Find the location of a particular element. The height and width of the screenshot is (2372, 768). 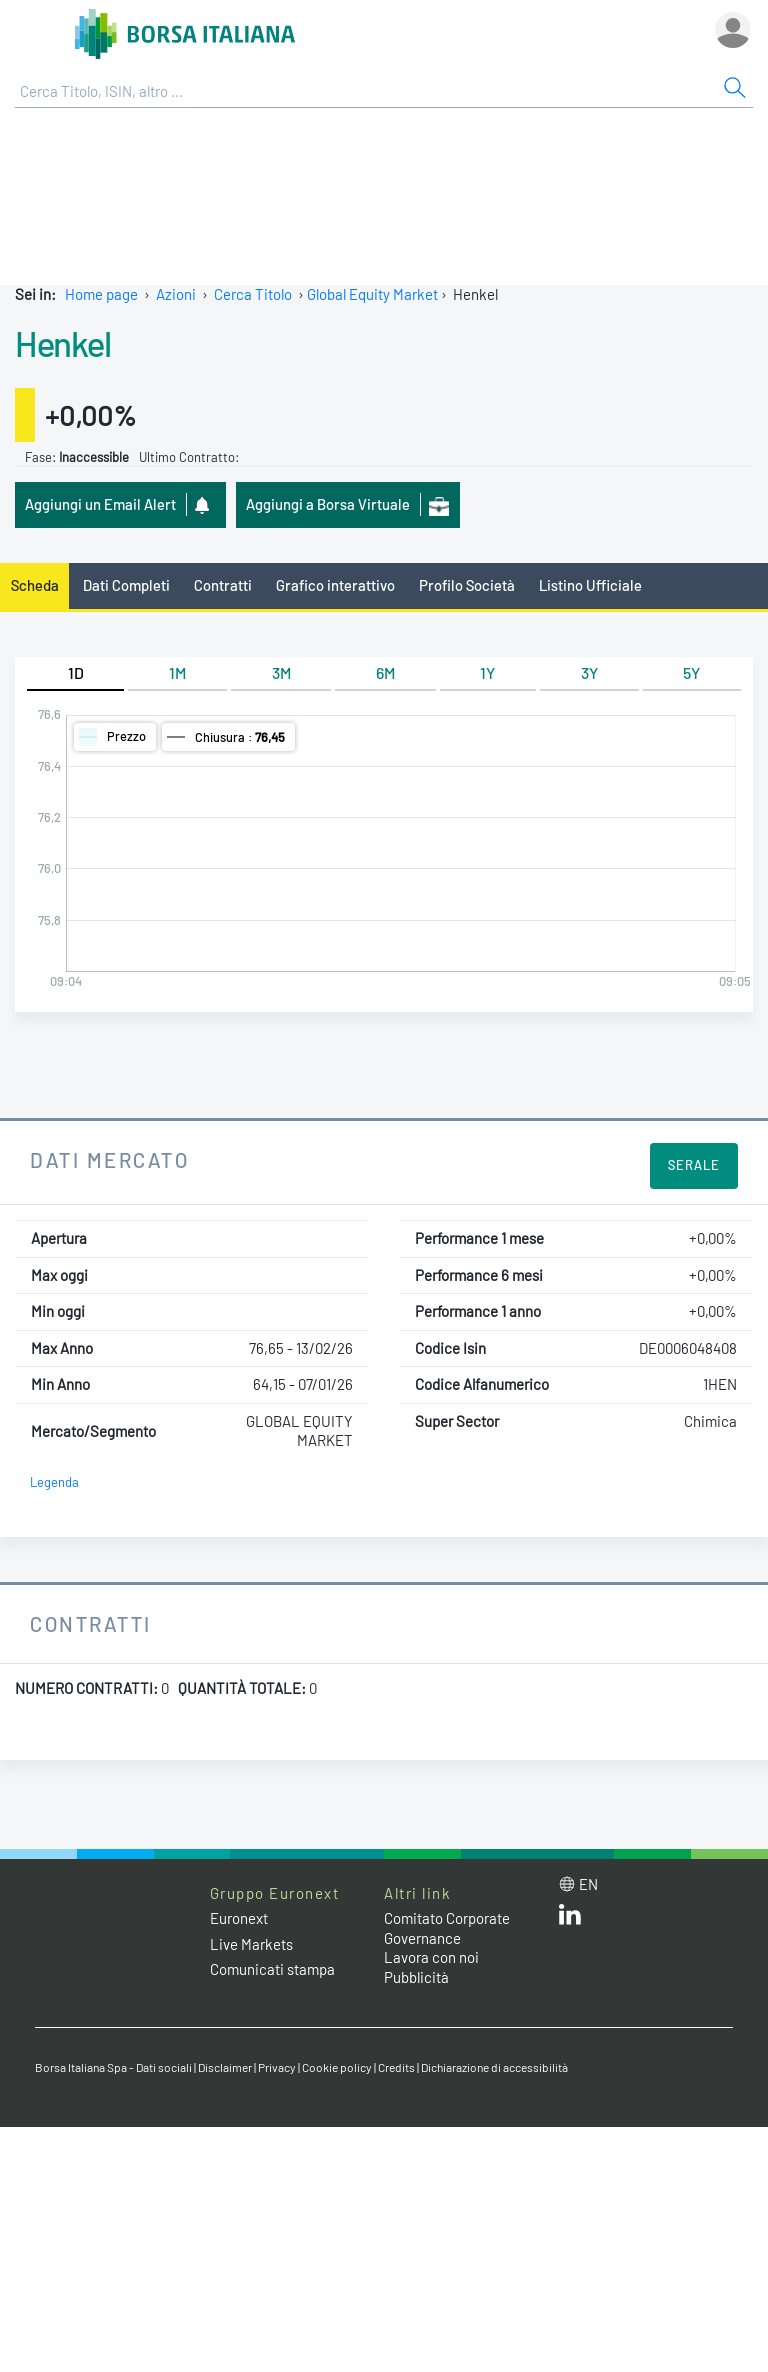

Comitato Corporate Governance [Comitato Corporate Governance web site link] is located at coordinates (447, 1928).